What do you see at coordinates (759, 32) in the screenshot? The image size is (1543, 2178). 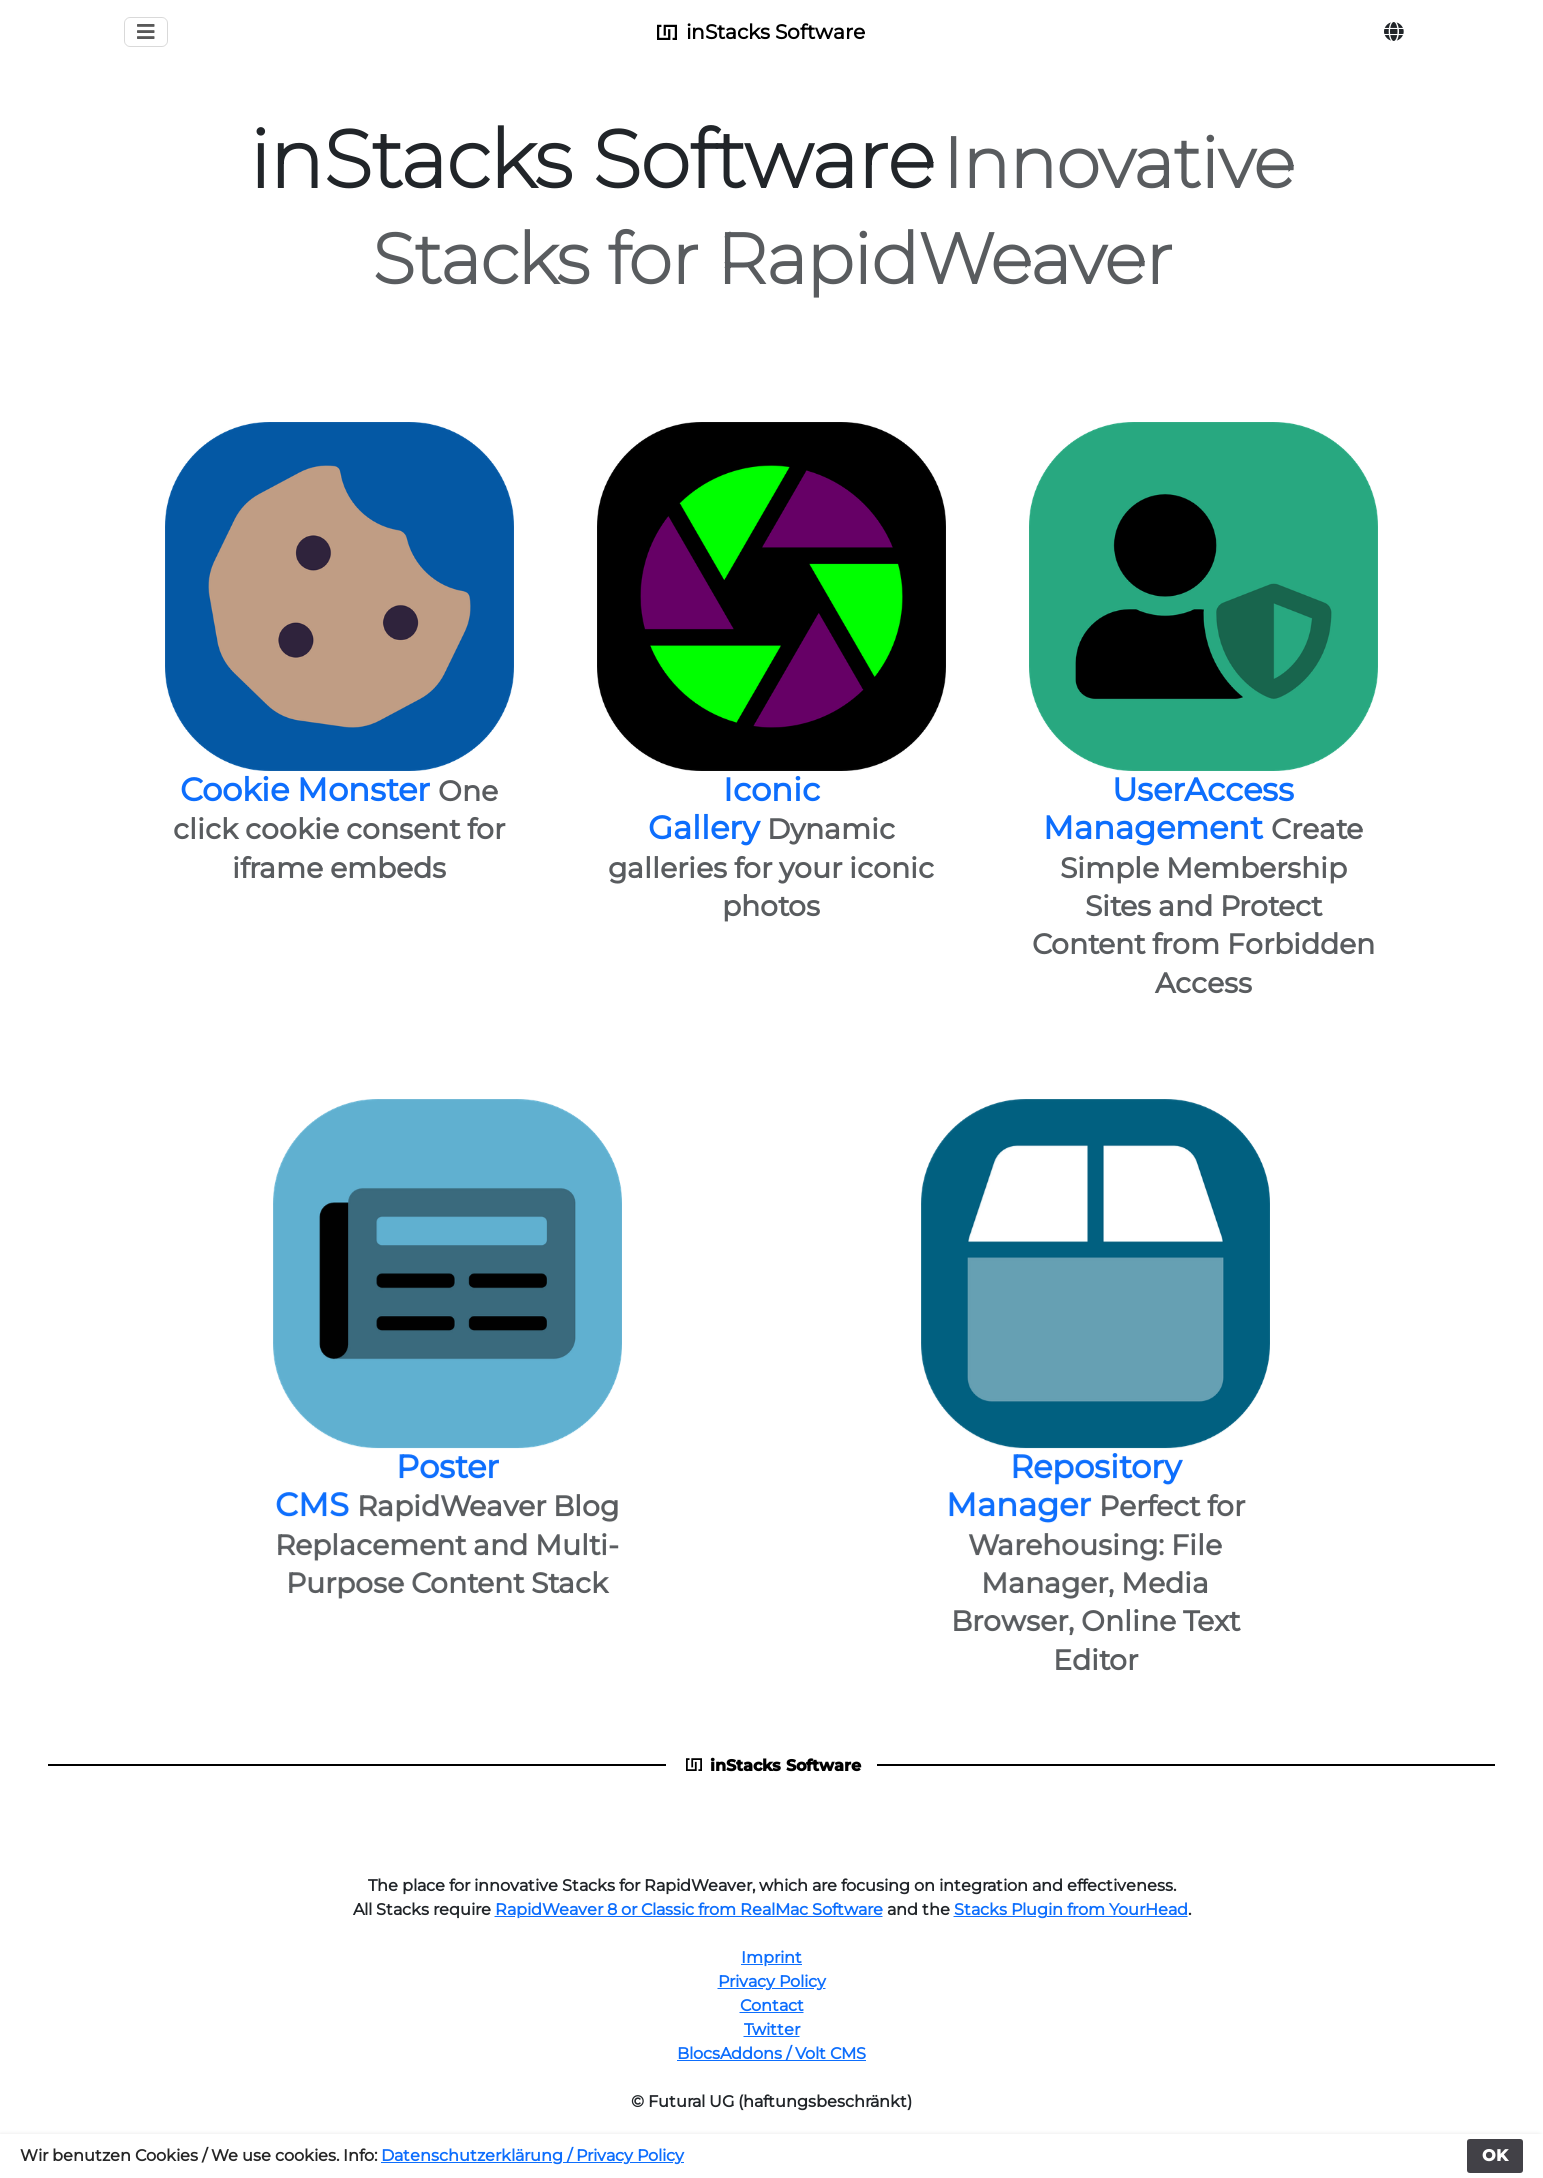 I see `inStacks Software` at bounding box center [759, 32].